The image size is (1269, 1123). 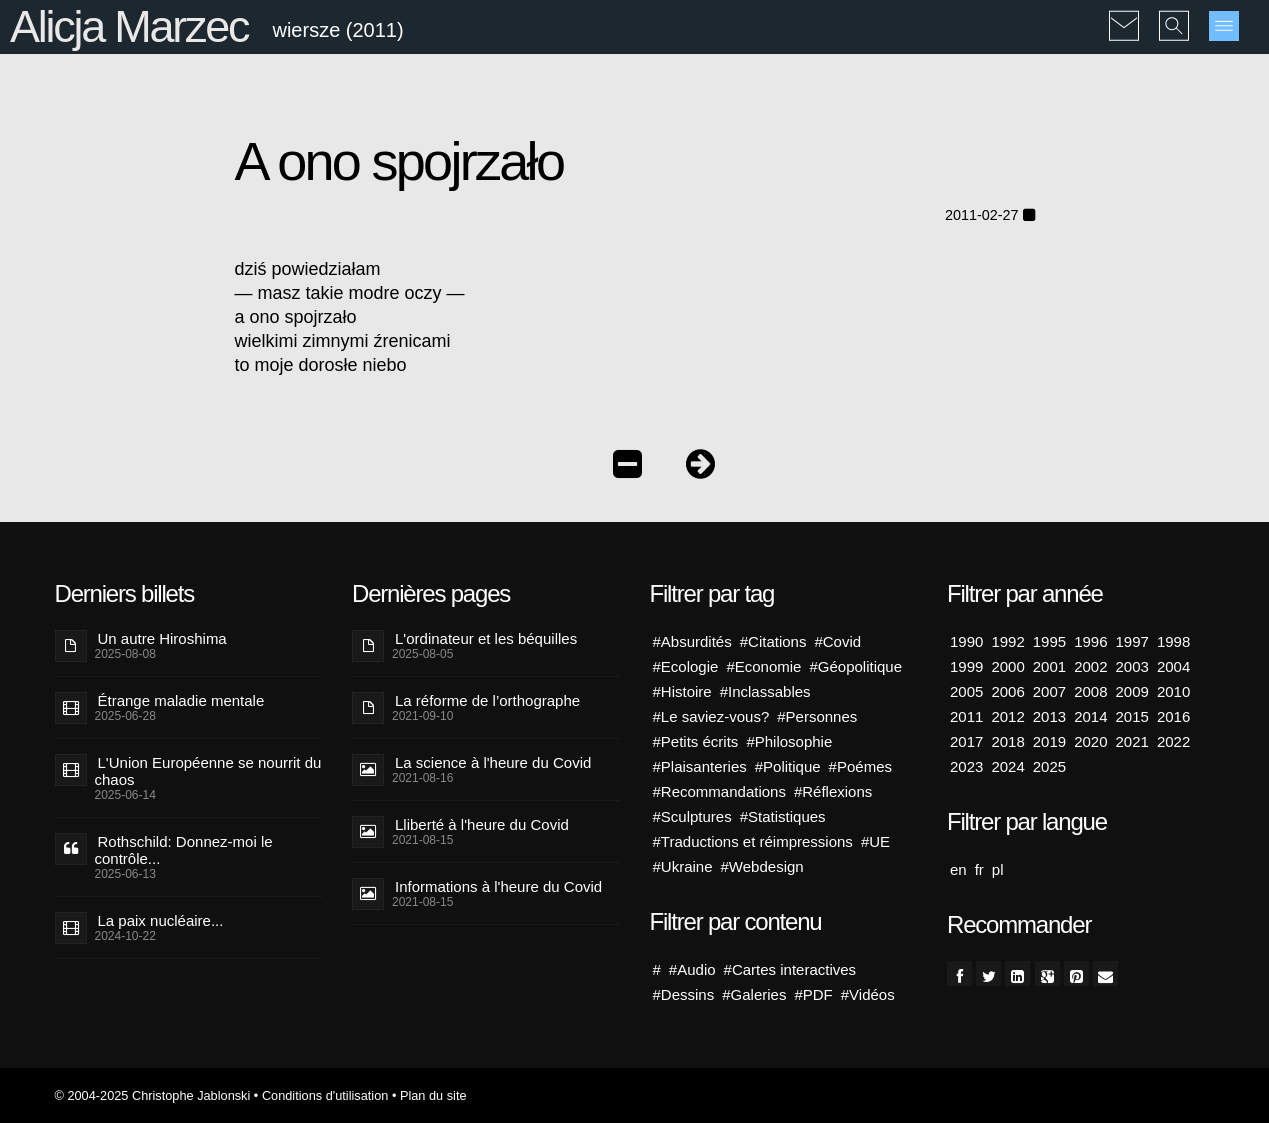 What do you see at coordinates (153, 1095) in the screenshot?
I see `© 2004-2025 Christophe Jablonski` at bounding box center [153, 1095].